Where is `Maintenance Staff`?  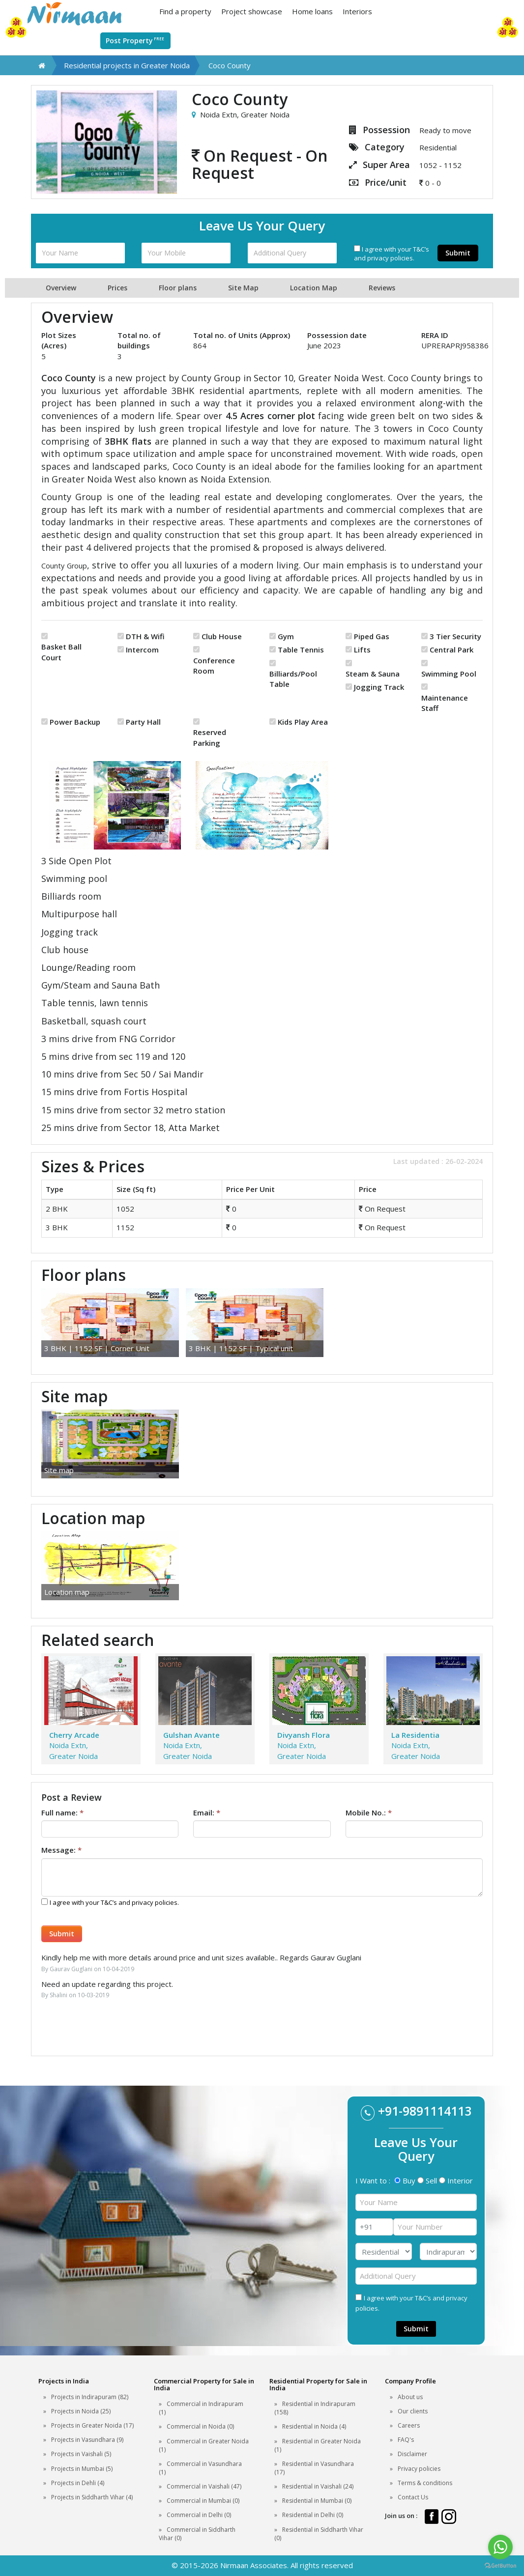 Maintenance Staff is located at coordinates (444, 703).